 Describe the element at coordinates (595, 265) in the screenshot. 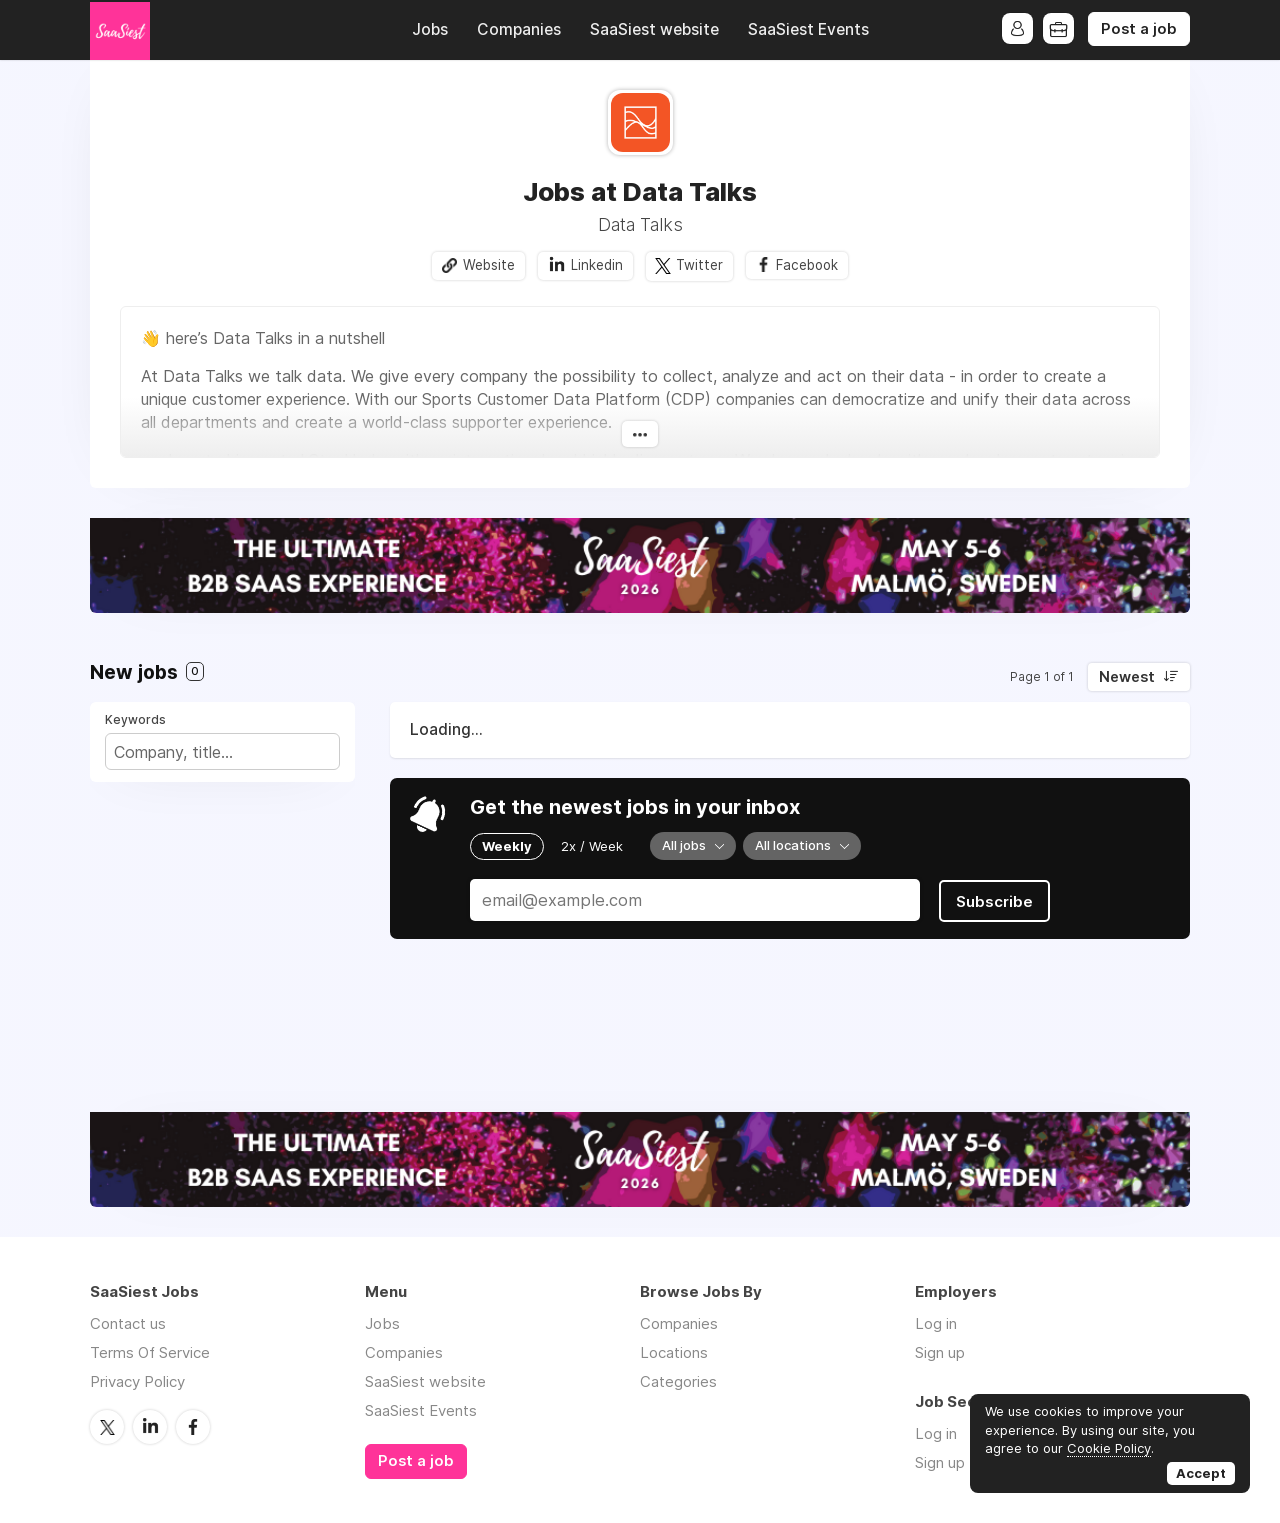

I see `Linkedin` at that location.